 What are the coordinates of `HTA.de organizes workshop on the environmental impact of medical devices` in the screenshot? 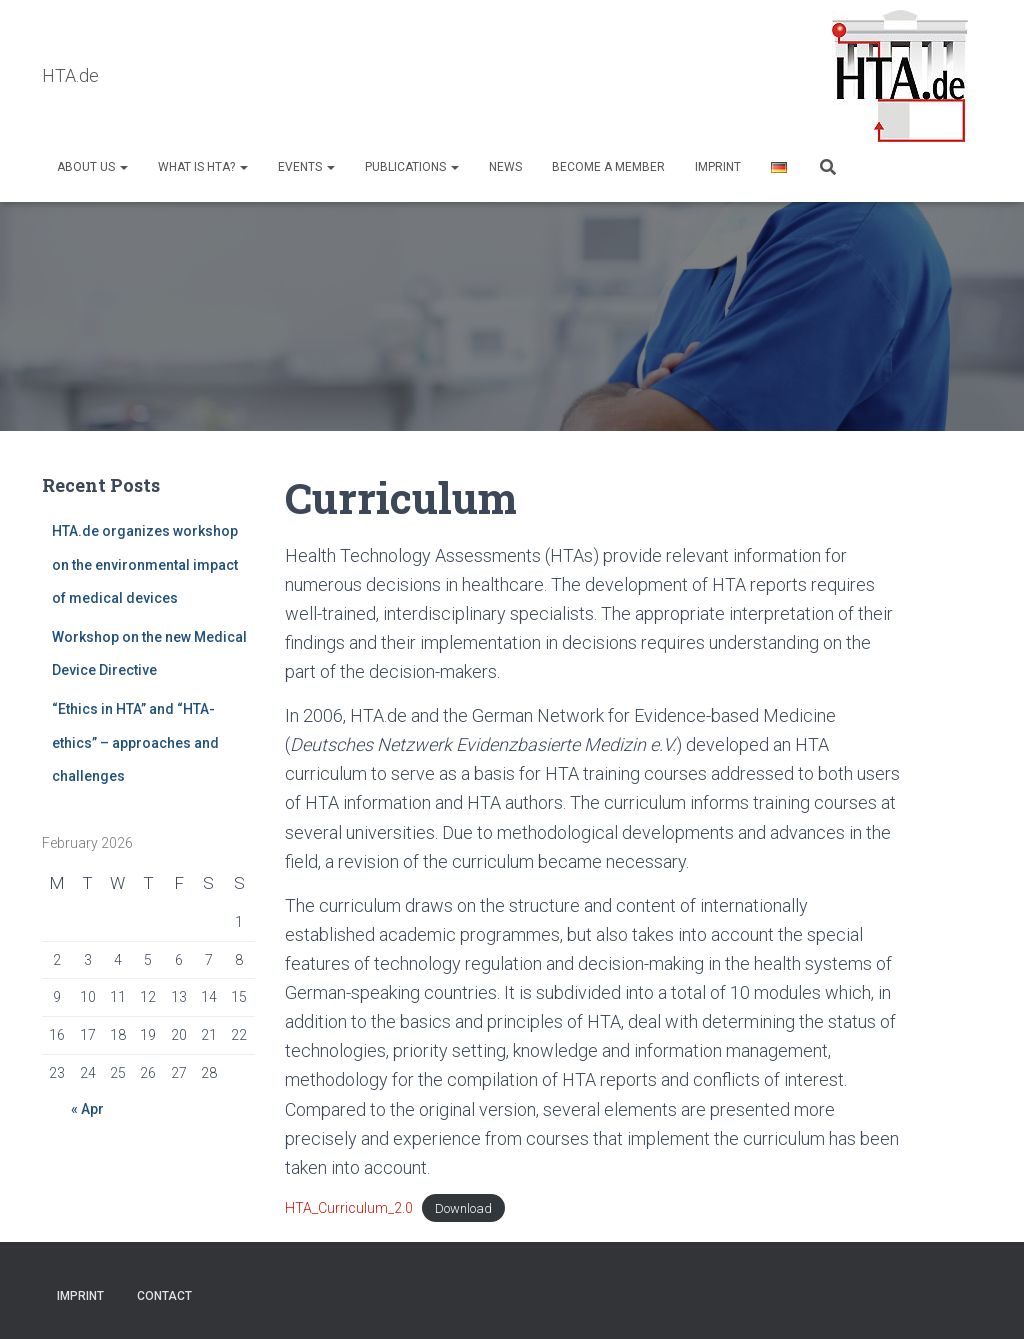 It's located at (145, 565).